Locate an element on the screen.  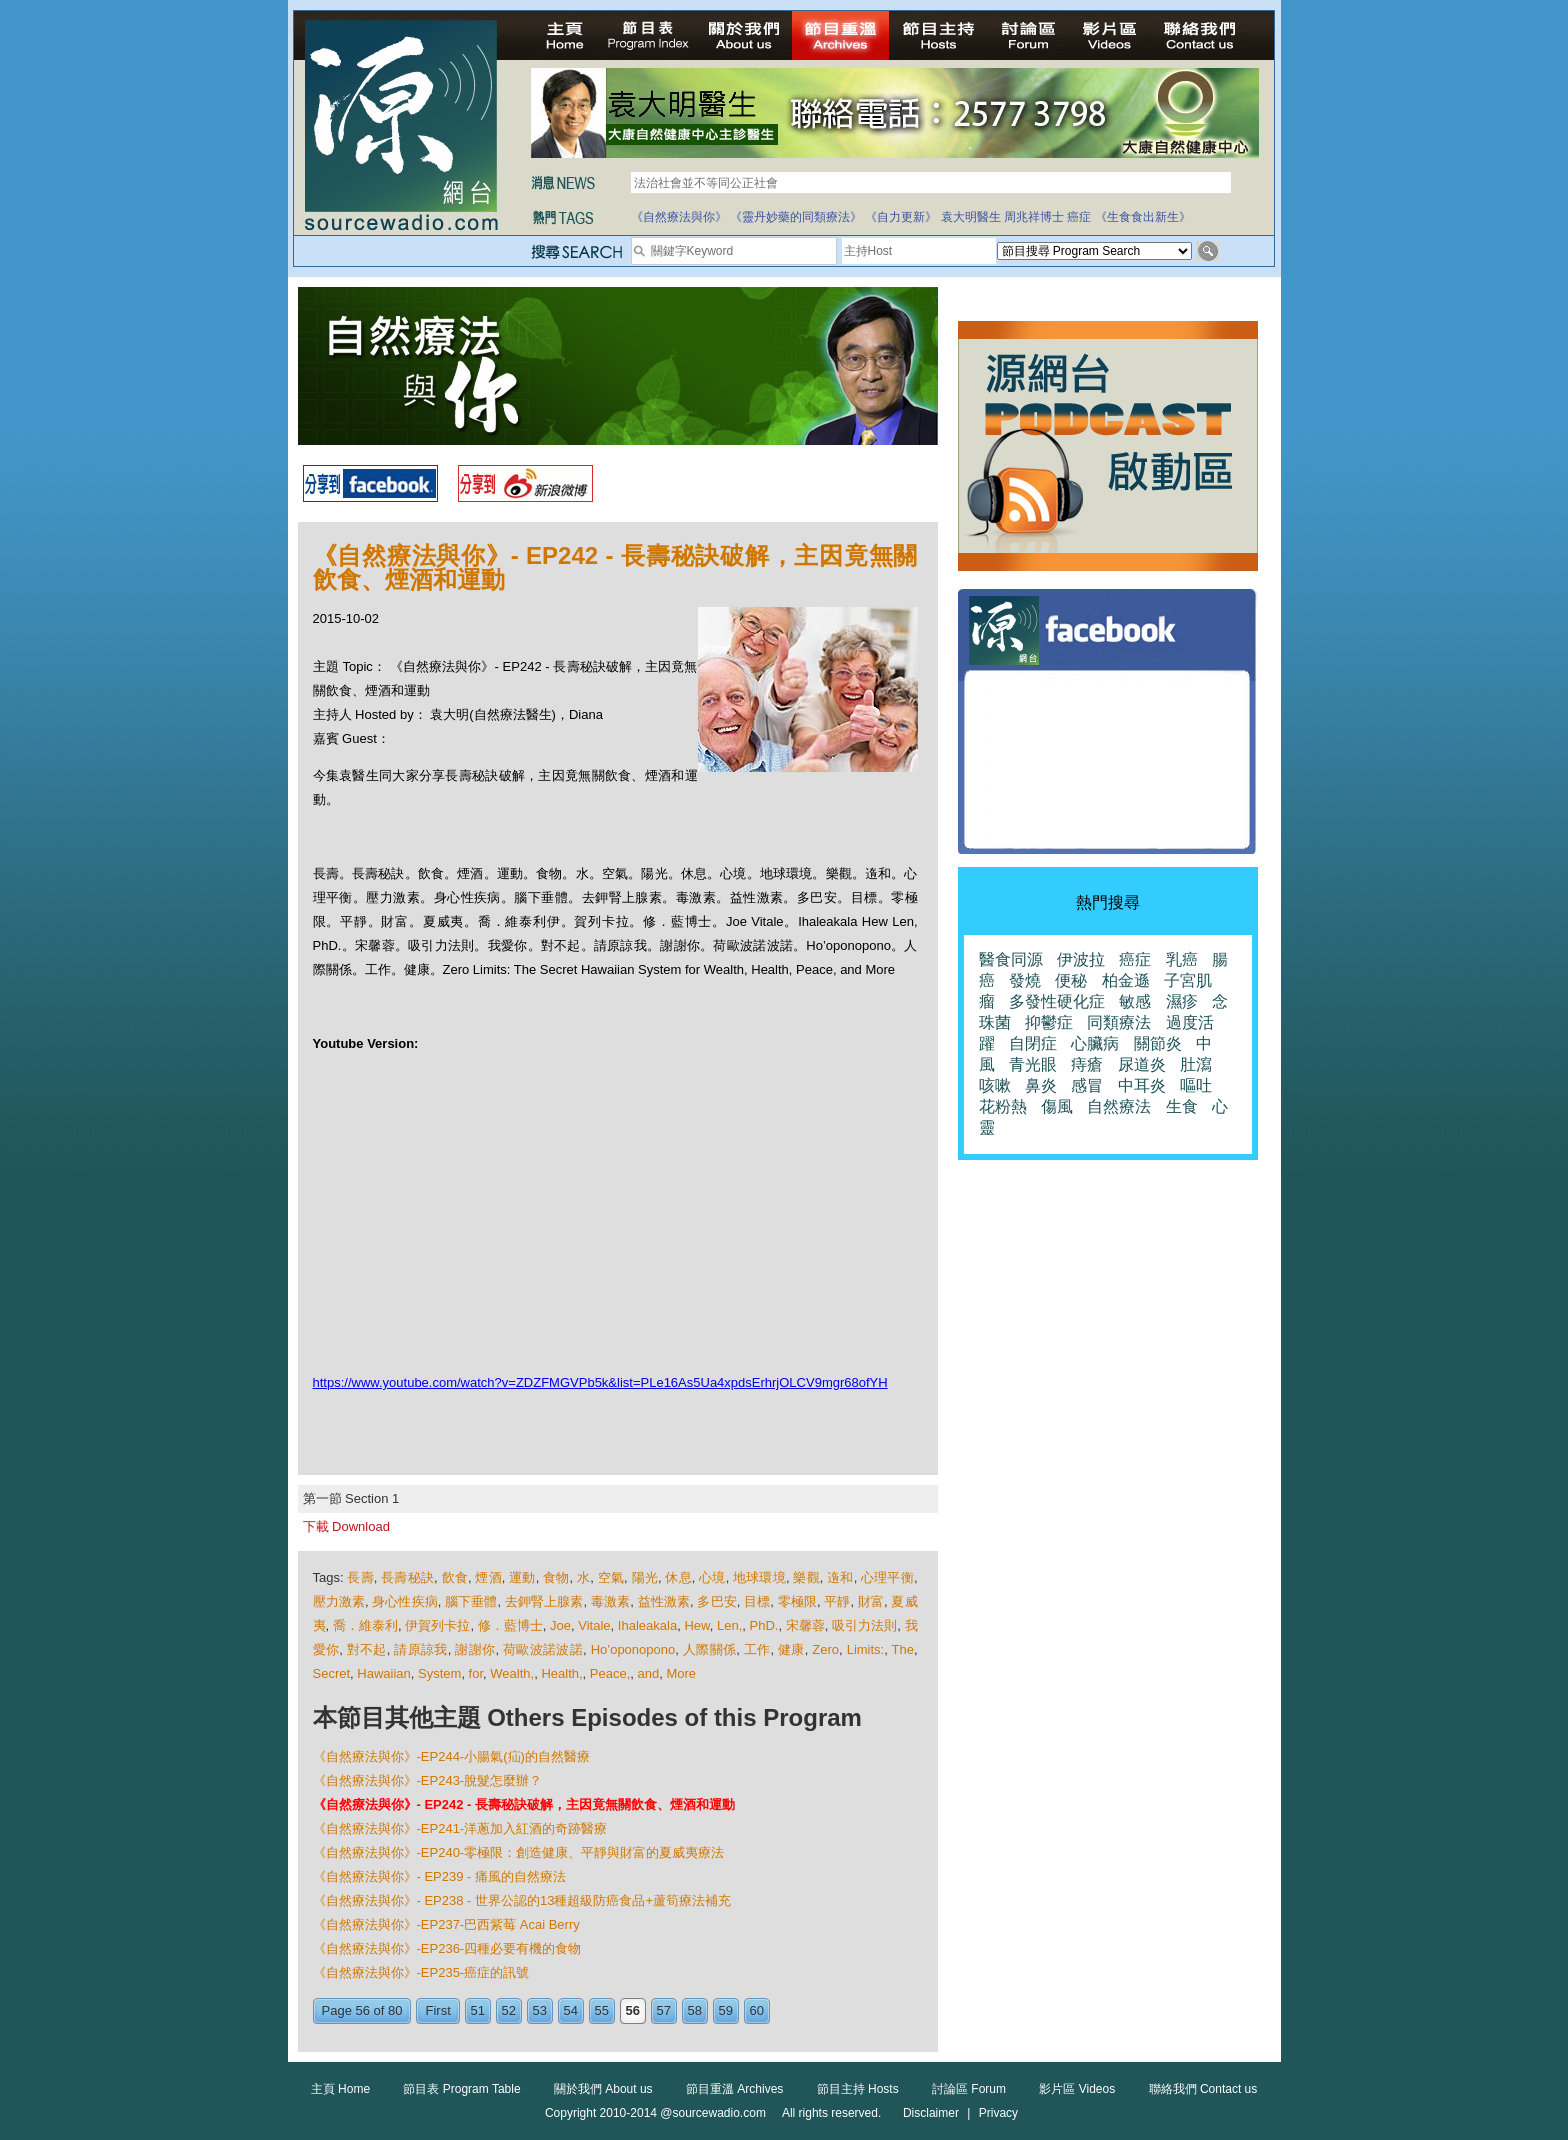
《自然療法與你》-EP235-癌症的訊號 is located at coordinates (421, 1972).